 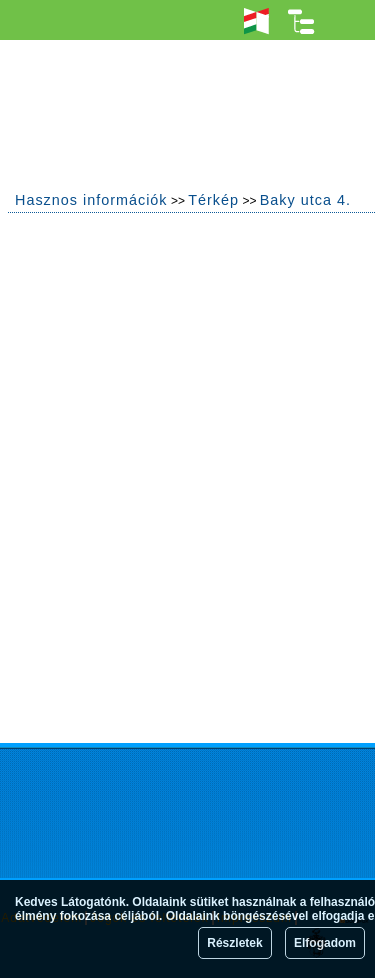 What do you see at coordinates (305, 200) in the screenshot?
I see `Baky utca 4.` at bounding box center [305, 200].